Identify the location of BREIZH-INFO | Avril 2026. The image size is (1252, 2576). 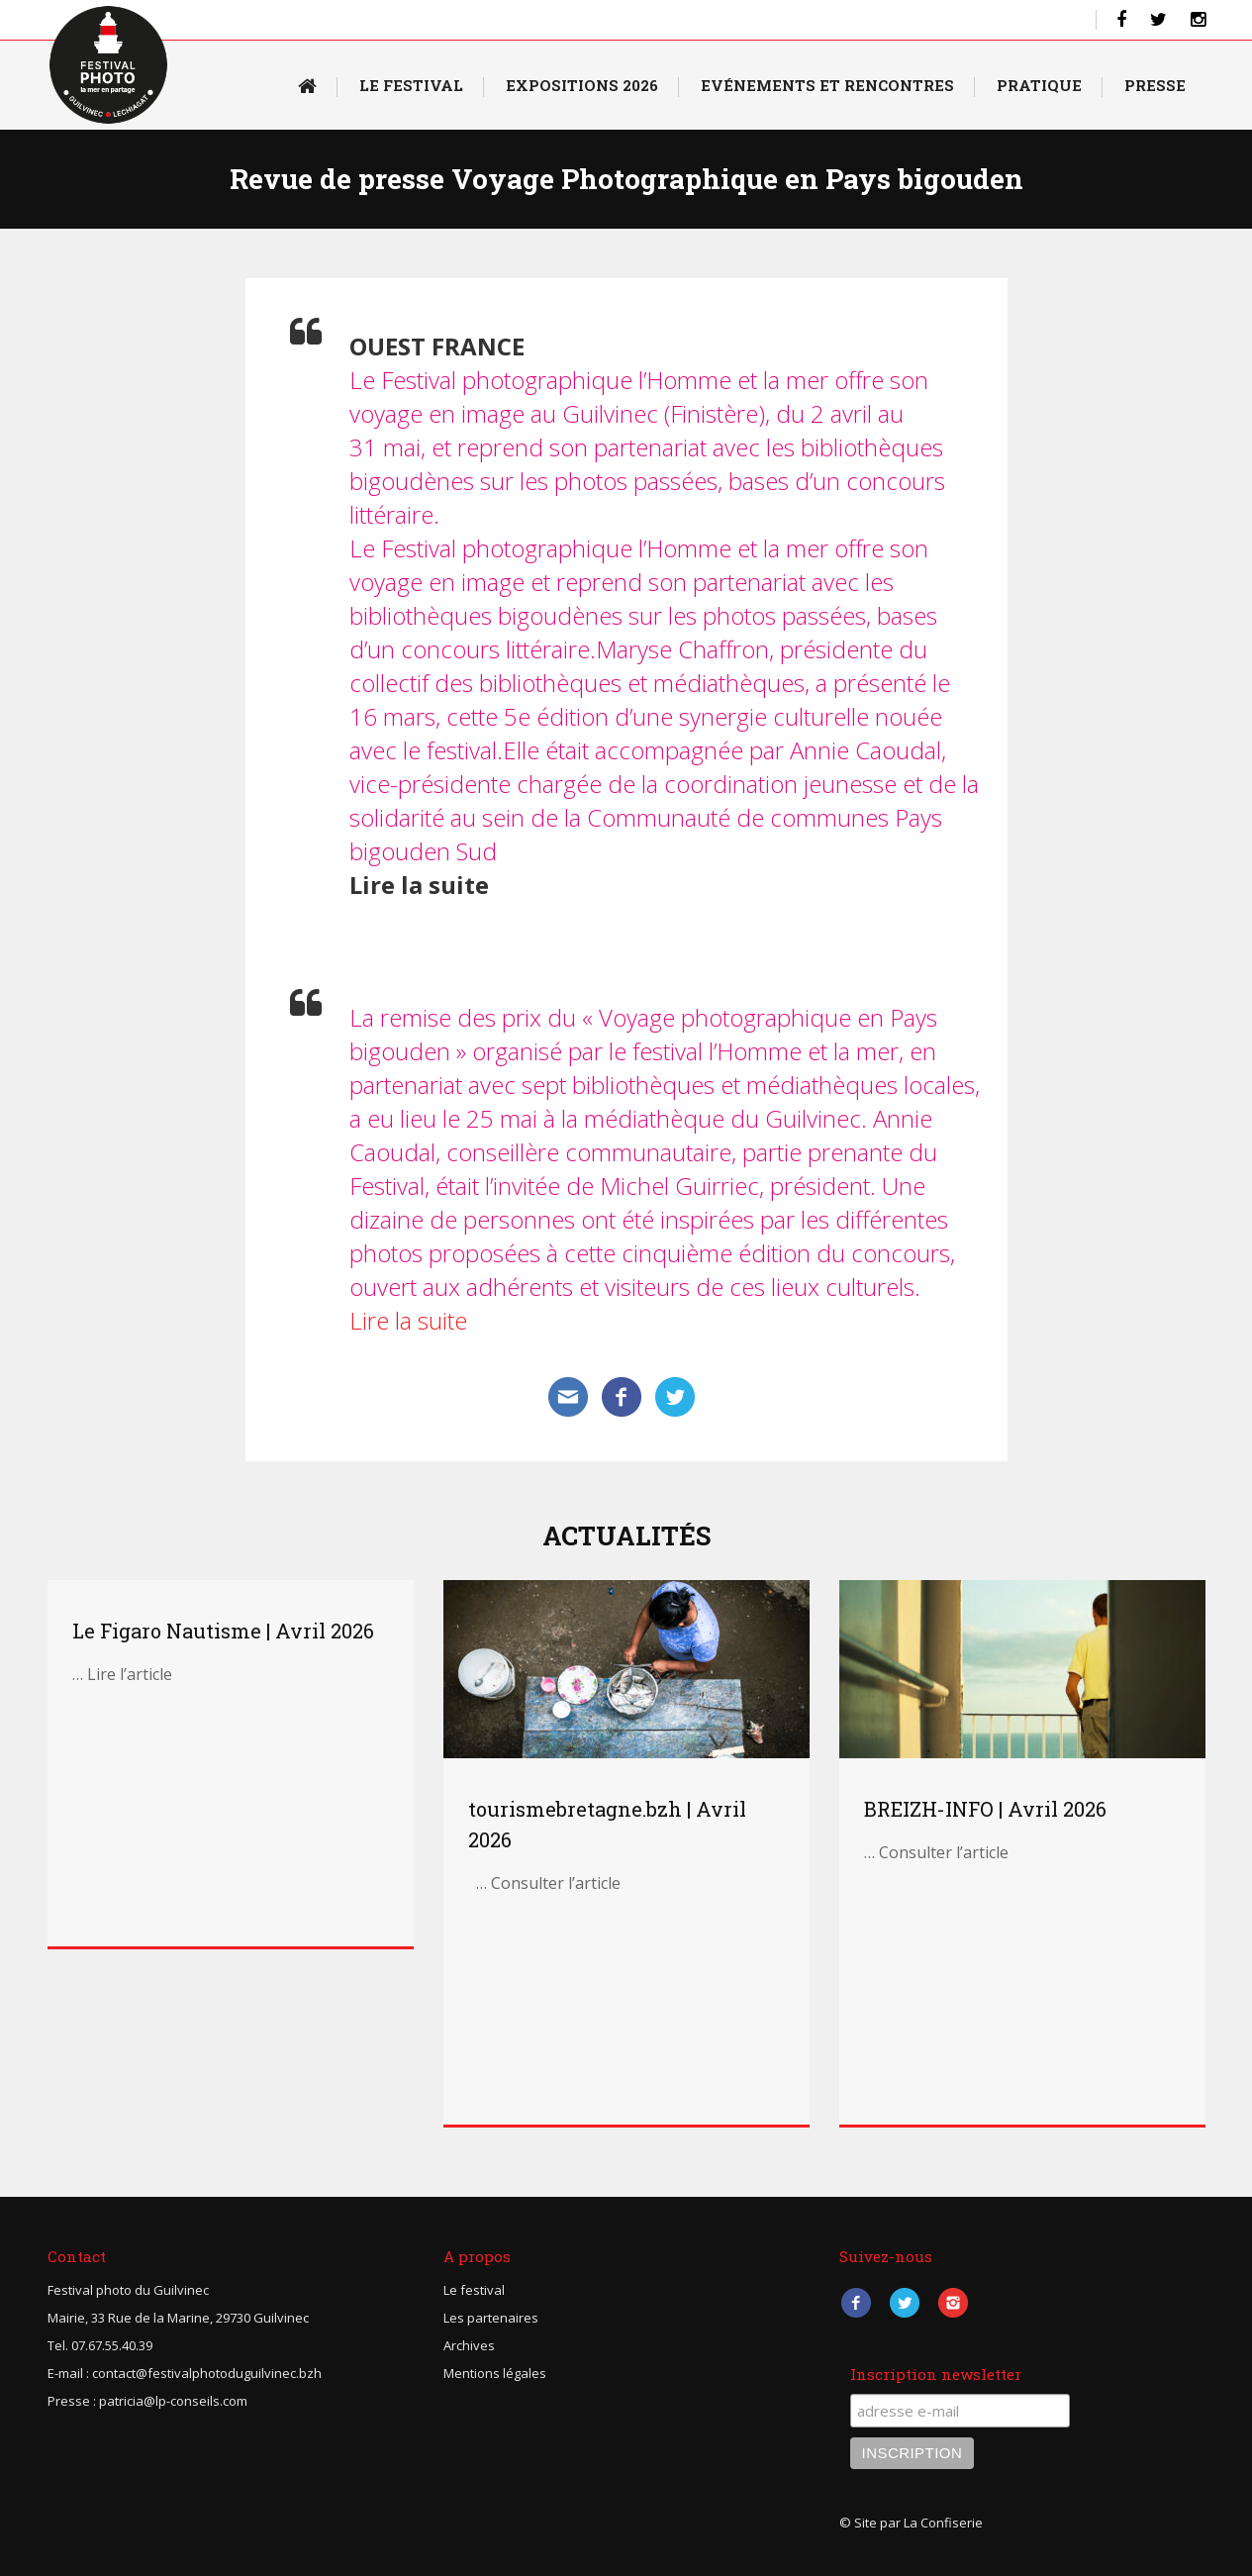
(985, 1809).